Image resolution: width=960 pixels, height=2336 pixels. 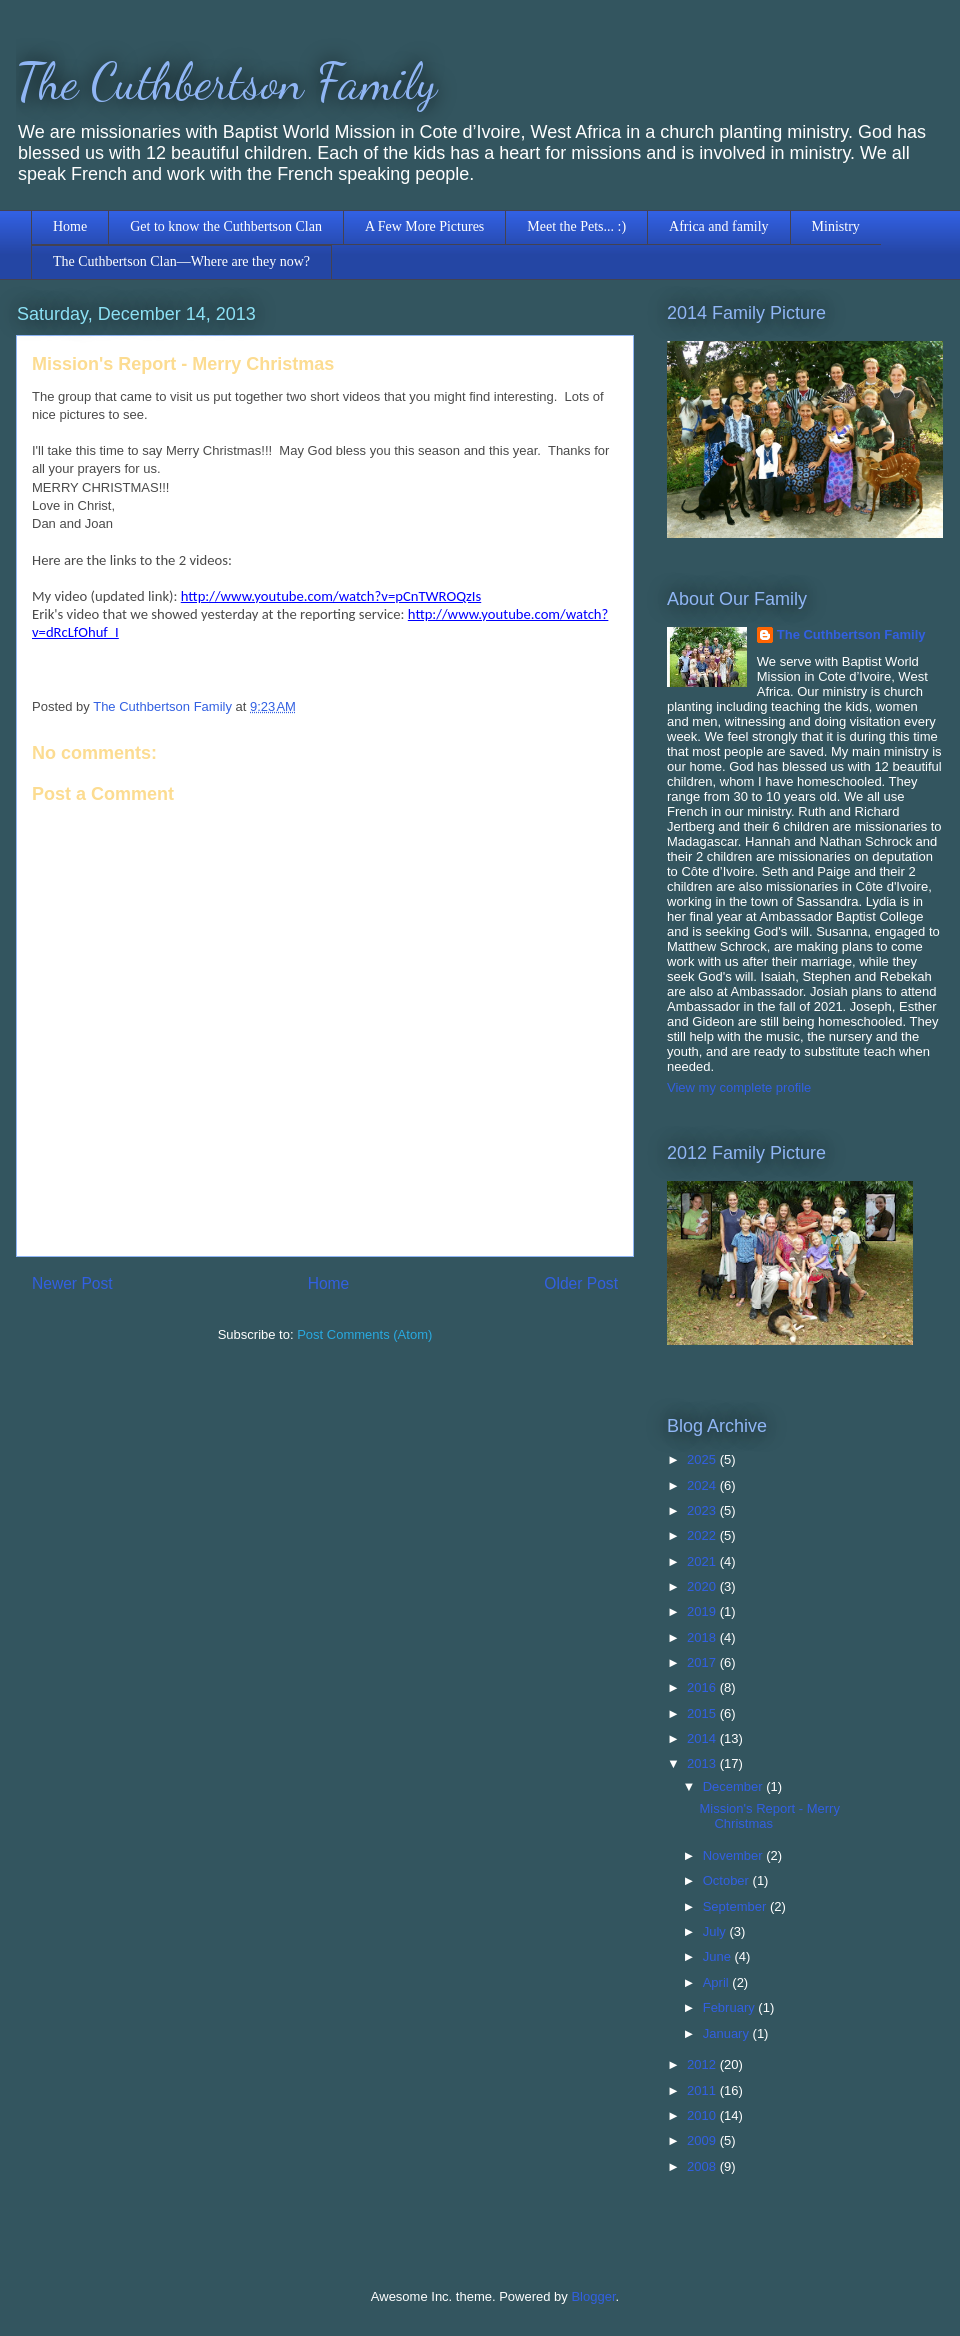 What do you see at coordinates (703, 1637) in the screenshot?
I see `2018` at bounding box center [703, 1637].